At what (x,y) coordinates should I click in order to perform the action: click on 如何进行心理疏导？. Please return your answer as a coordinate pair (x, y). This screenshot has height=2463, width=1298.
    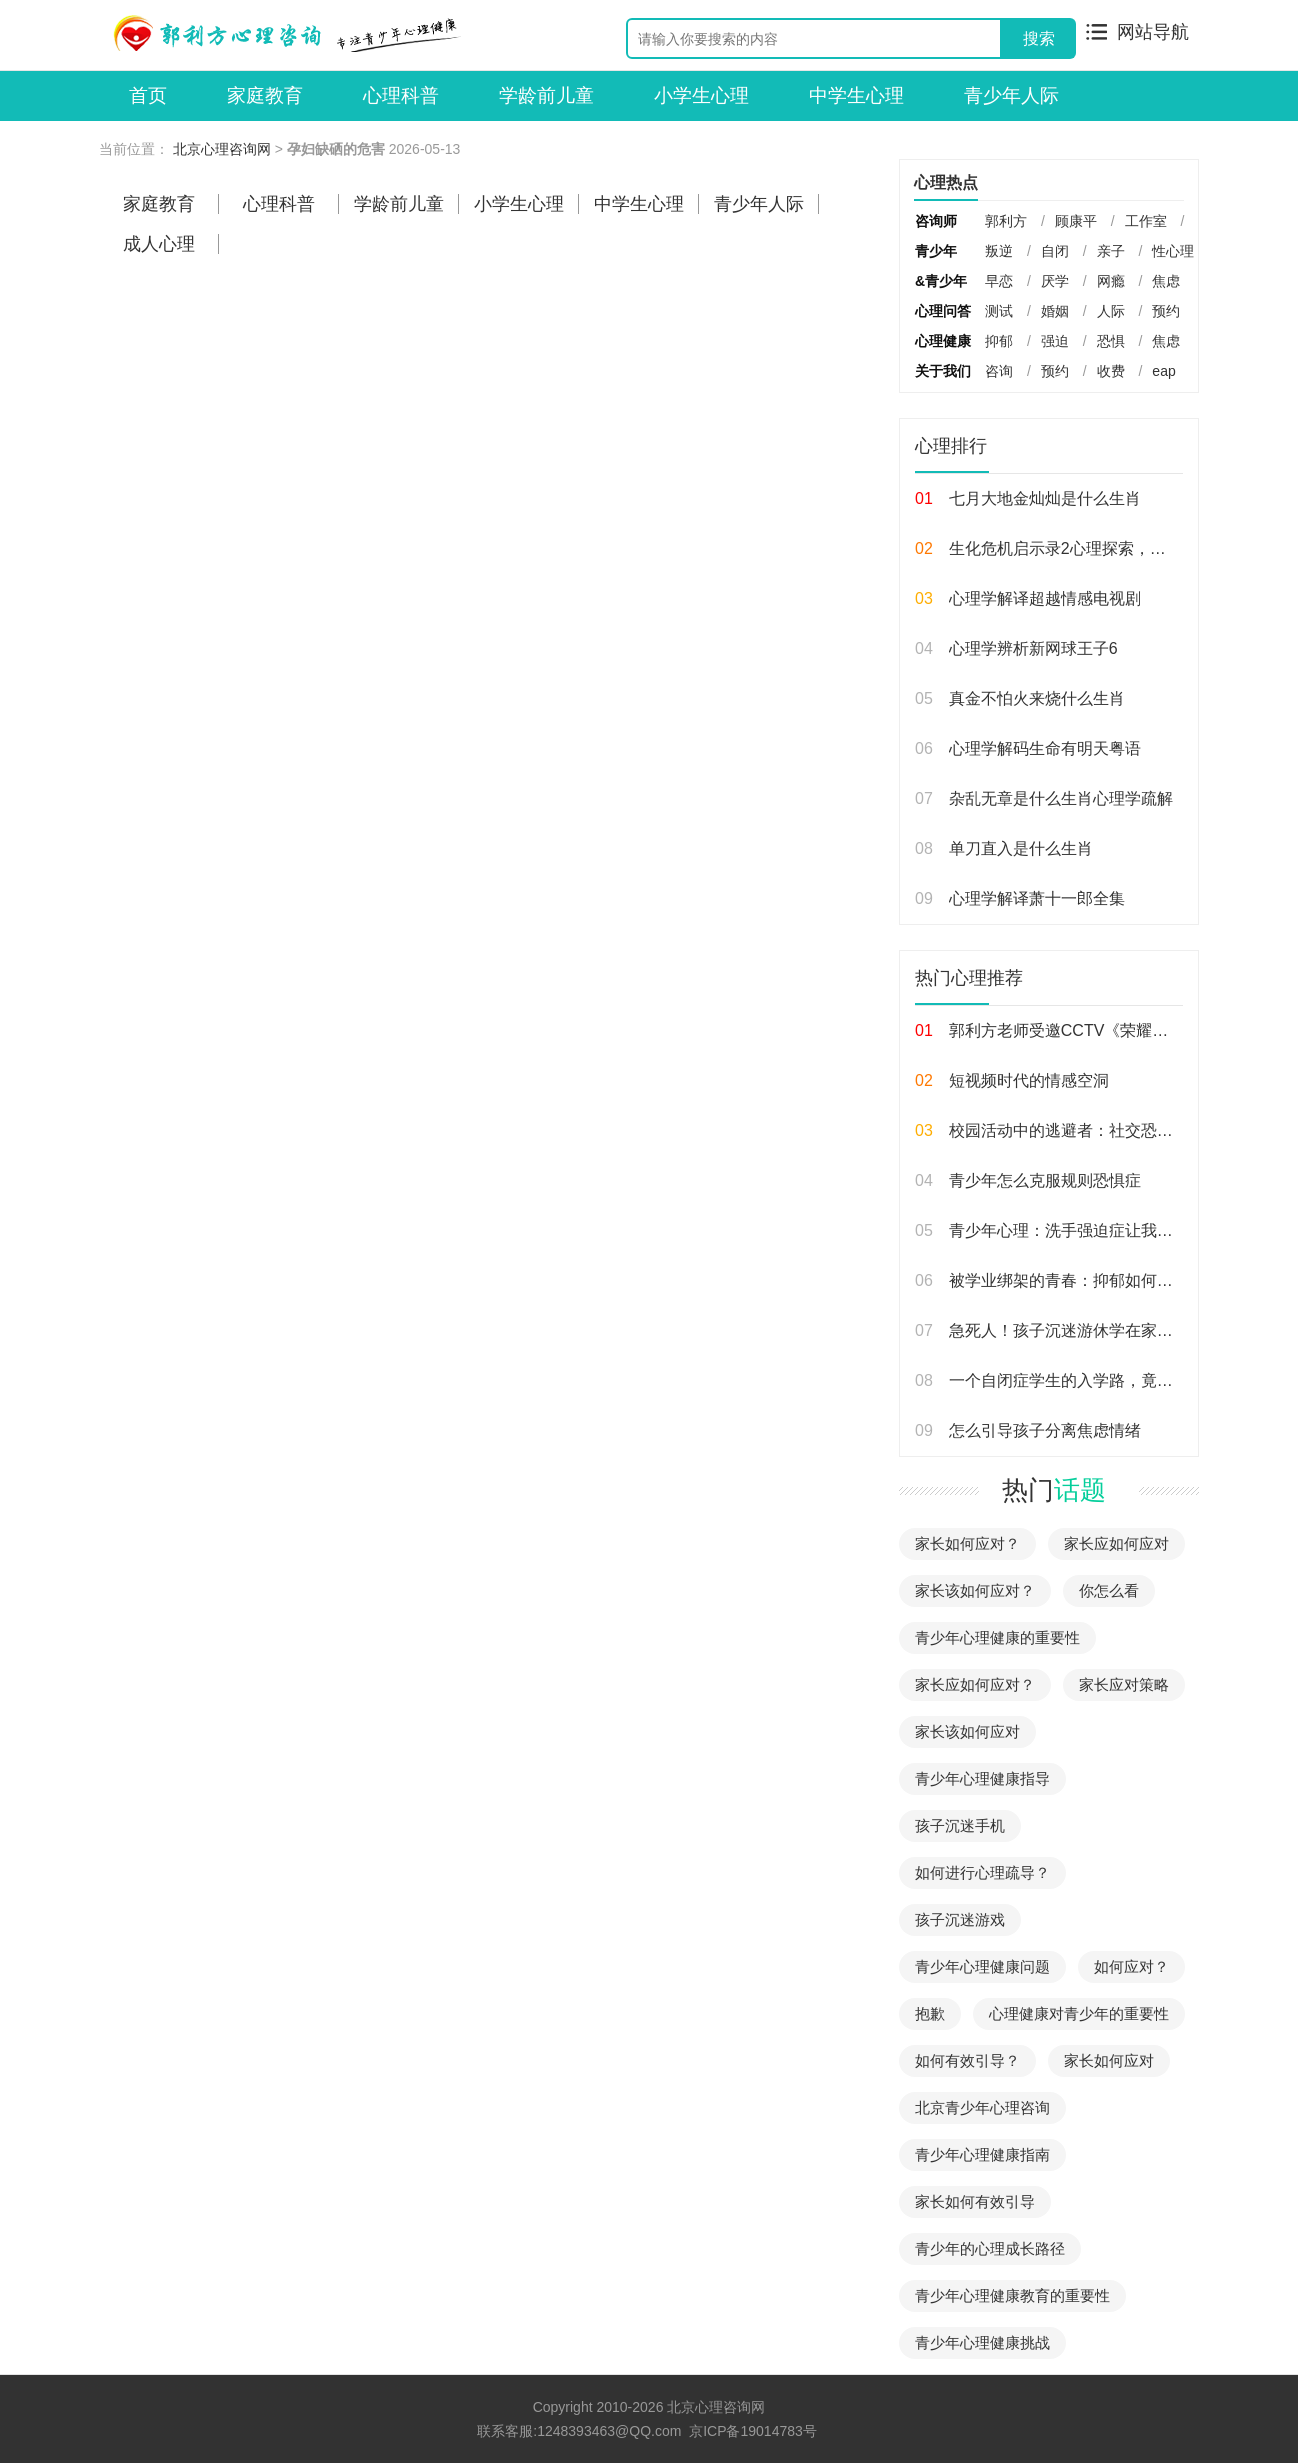
    Looking at the image, I should click on (982, 1872).